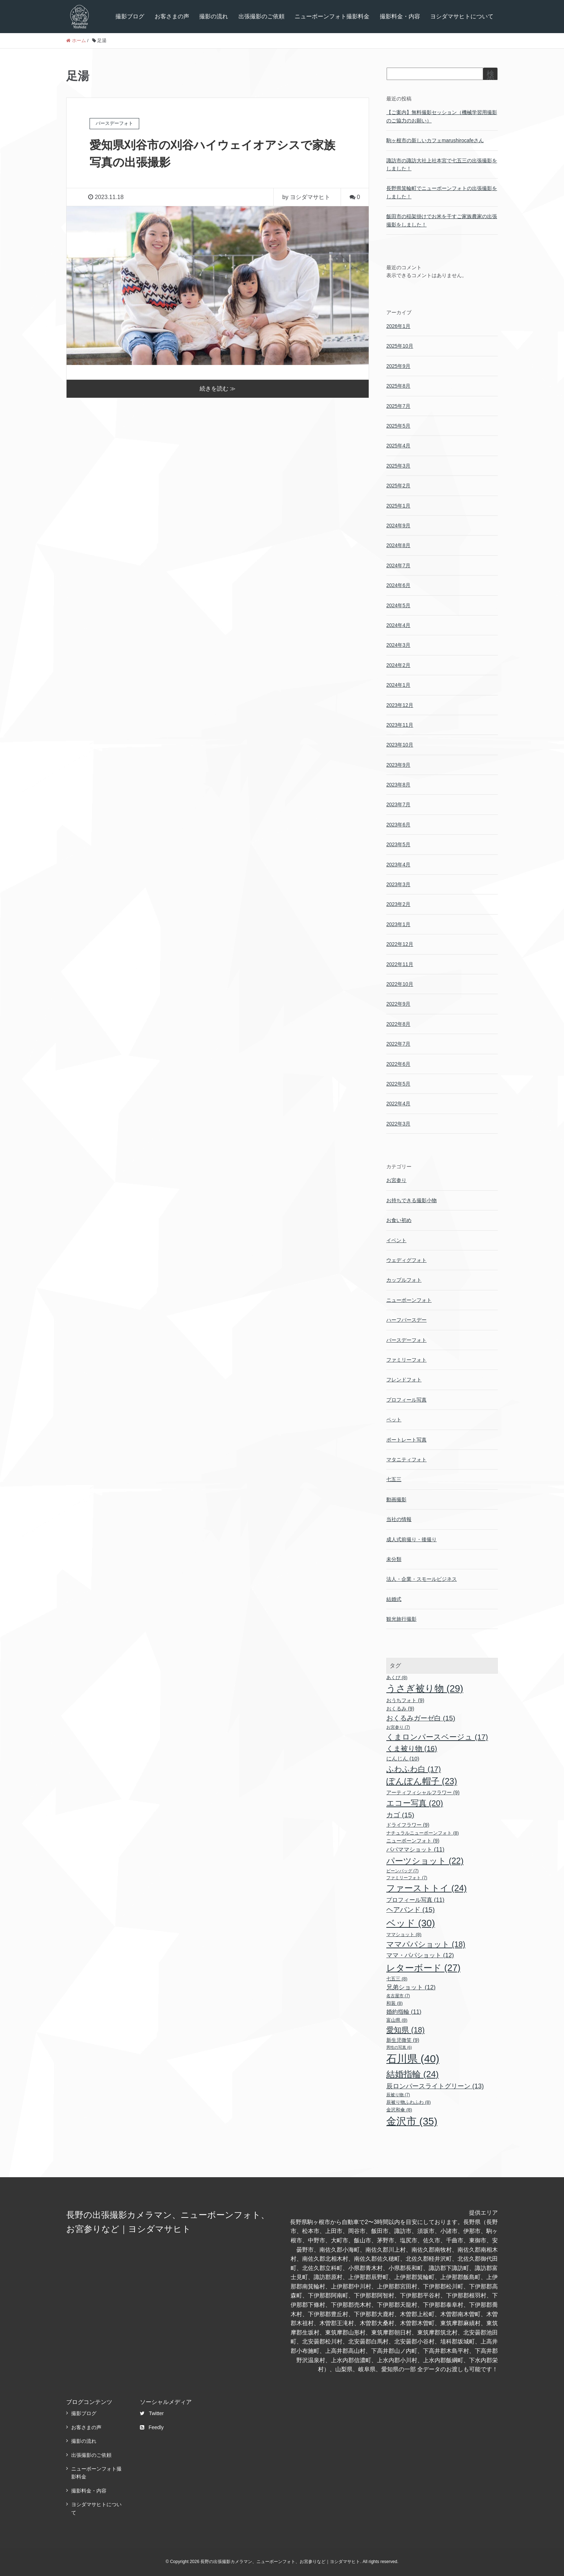 This screenshot has width=564, height=2576. What do you see at coordinates (398, 765) in the screenshot?
I see `2023年9月` at bounding box center [398, 765].